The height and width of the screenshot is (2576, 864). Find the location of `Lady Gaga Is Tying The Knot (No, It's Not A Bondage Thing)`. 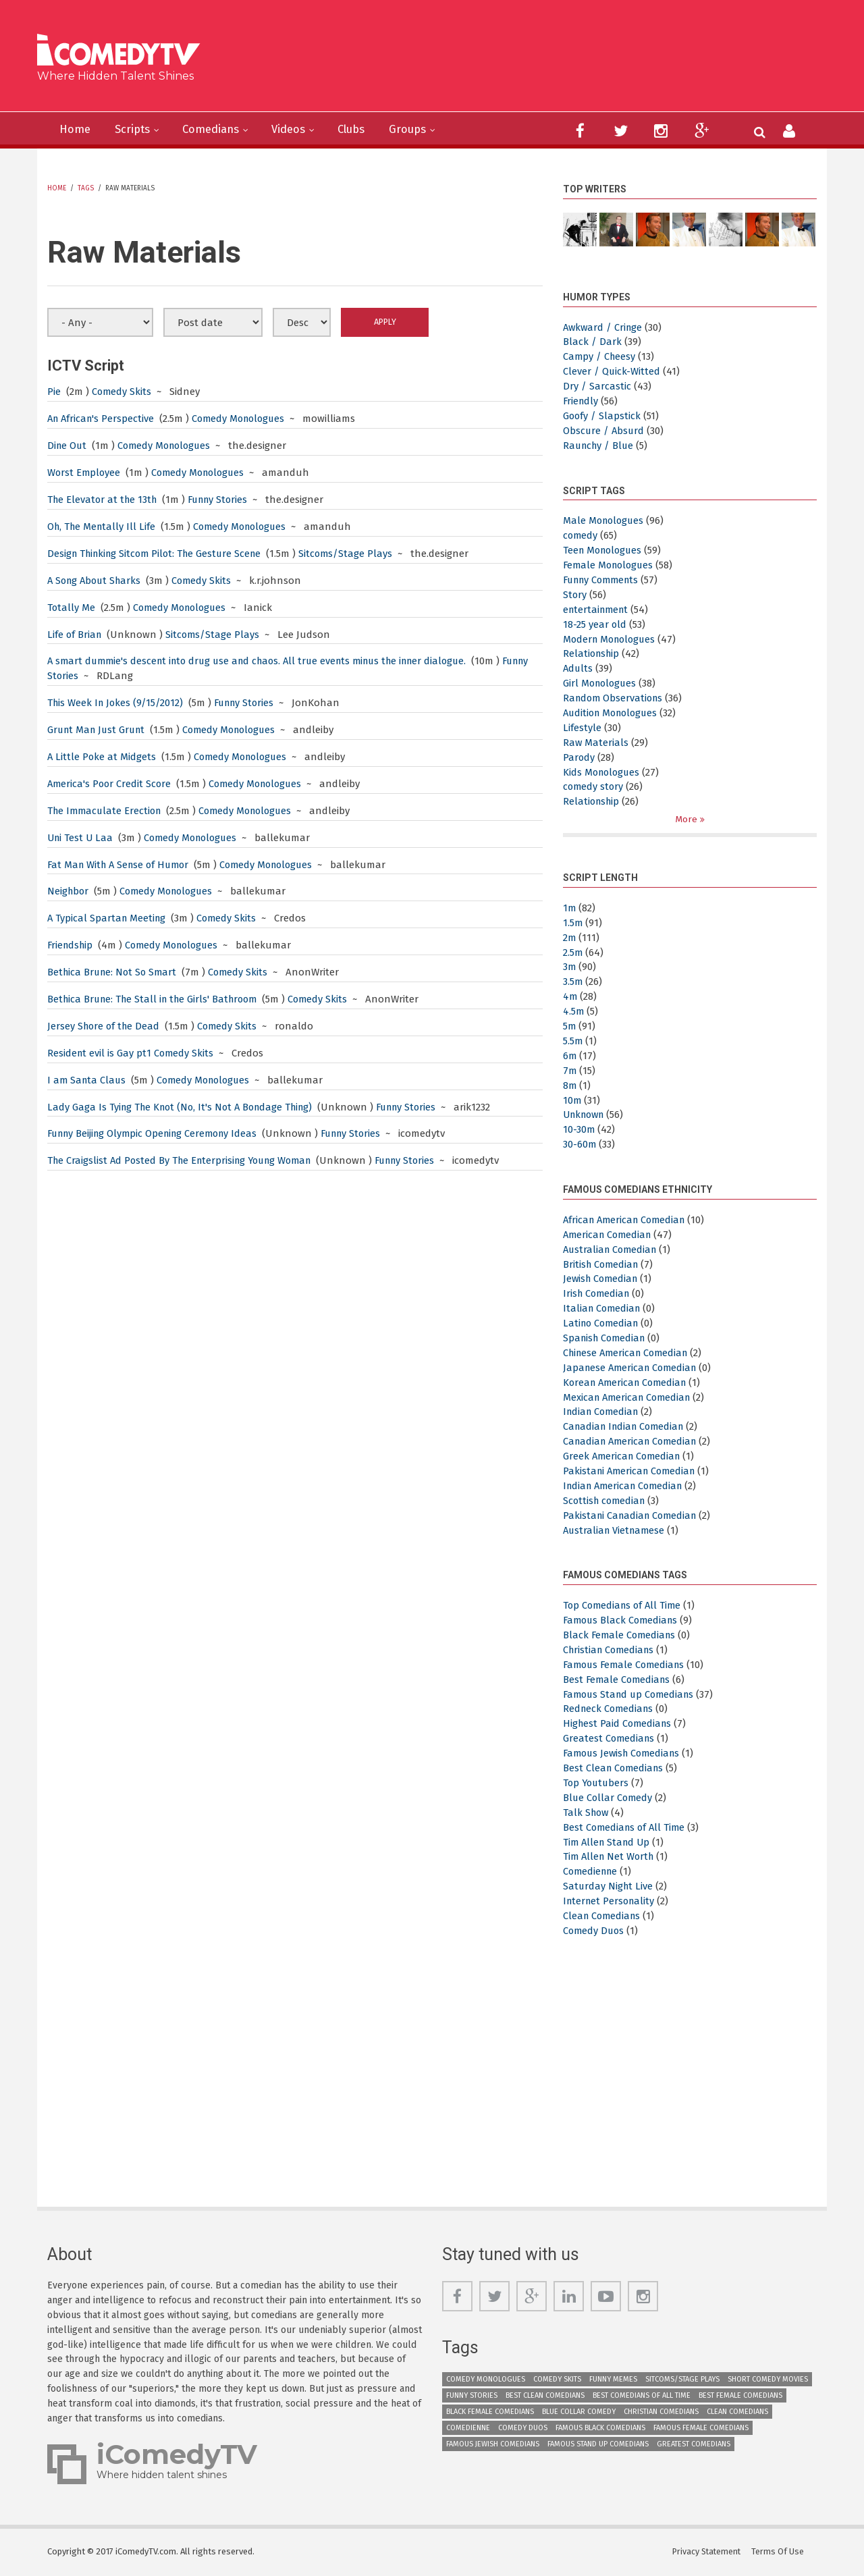

Lady Gaga Is Tying The Knot (No, It's Not A Bondage Thing) is located at coordinates (185, 1107).